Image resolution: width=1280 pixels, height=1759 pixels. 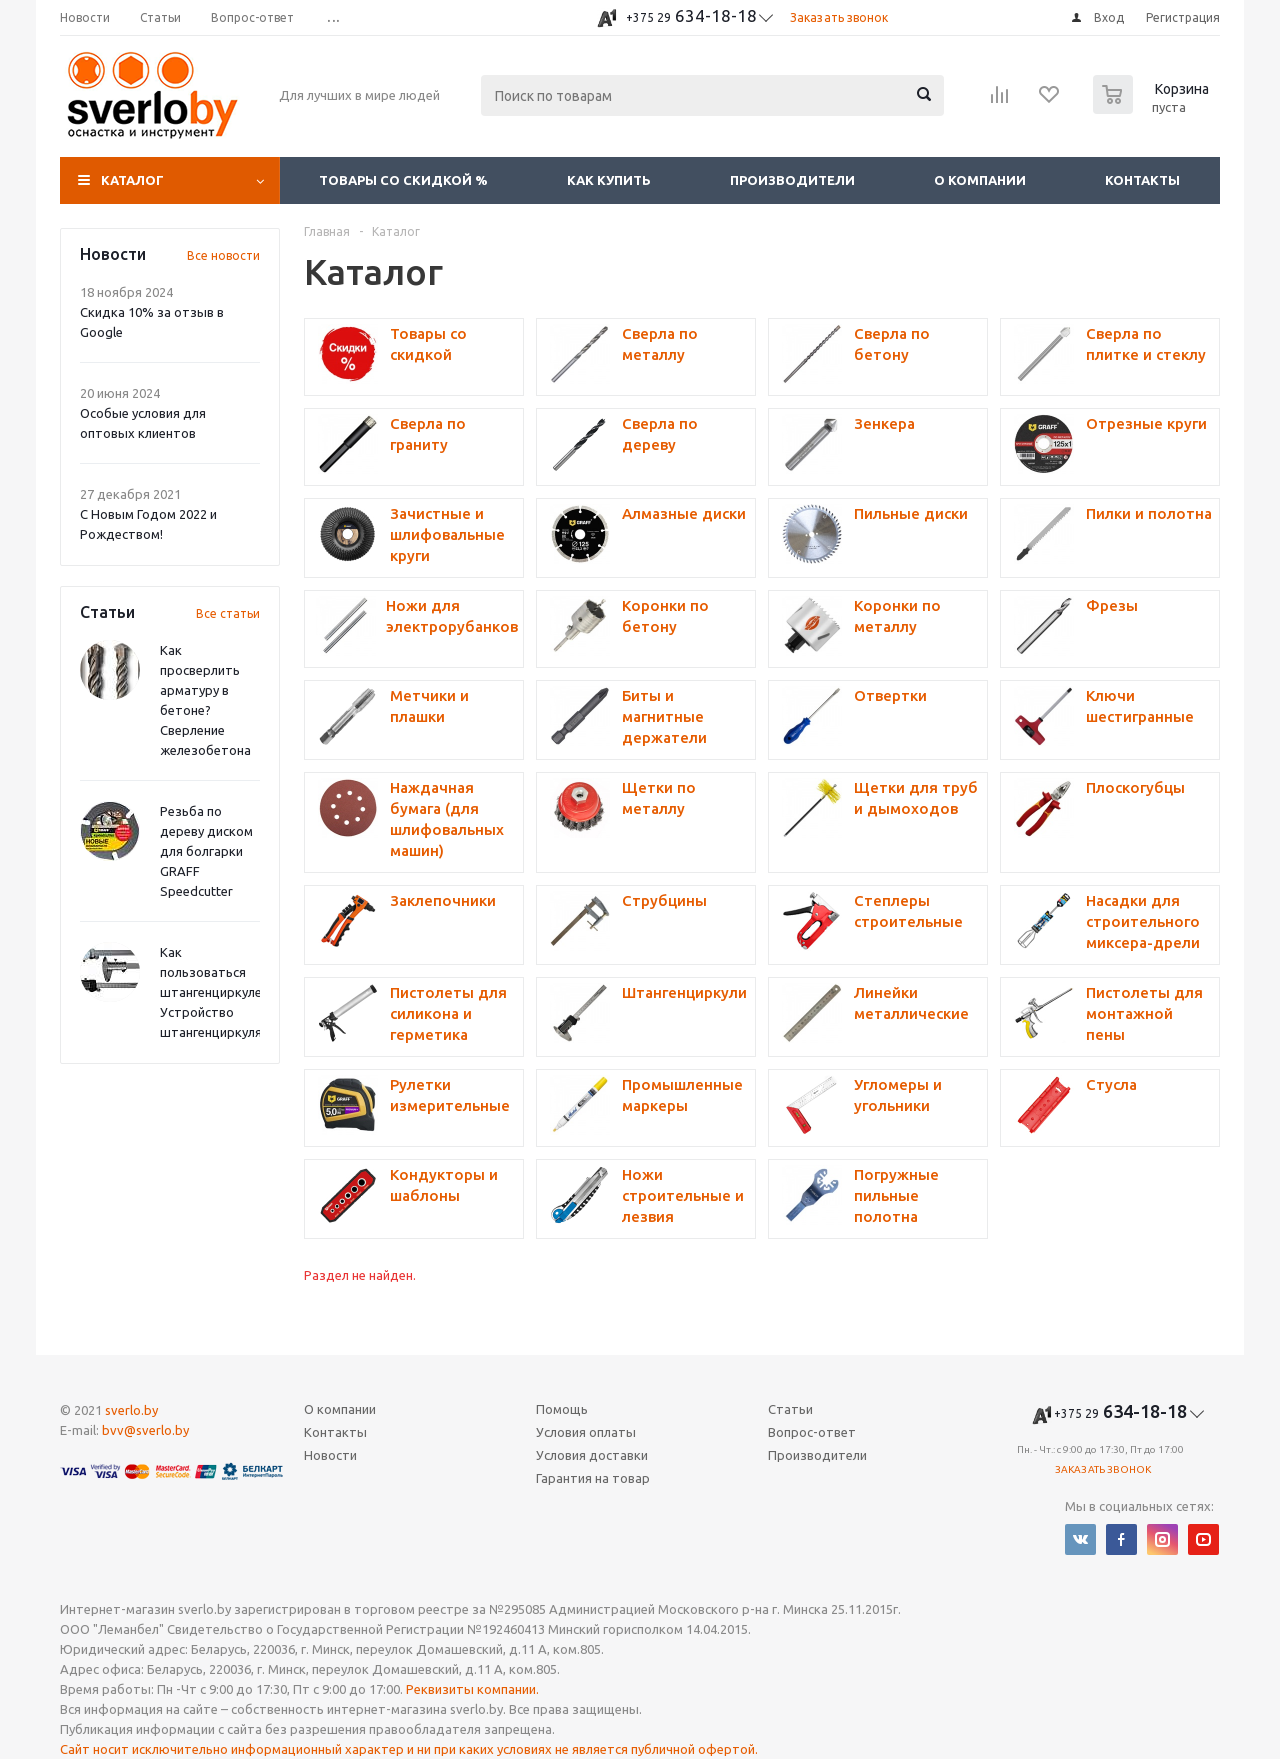 I want to click on Резьба по дереву диском для болгарки GRAFF Speedcutter, so click(x=206, y=851).